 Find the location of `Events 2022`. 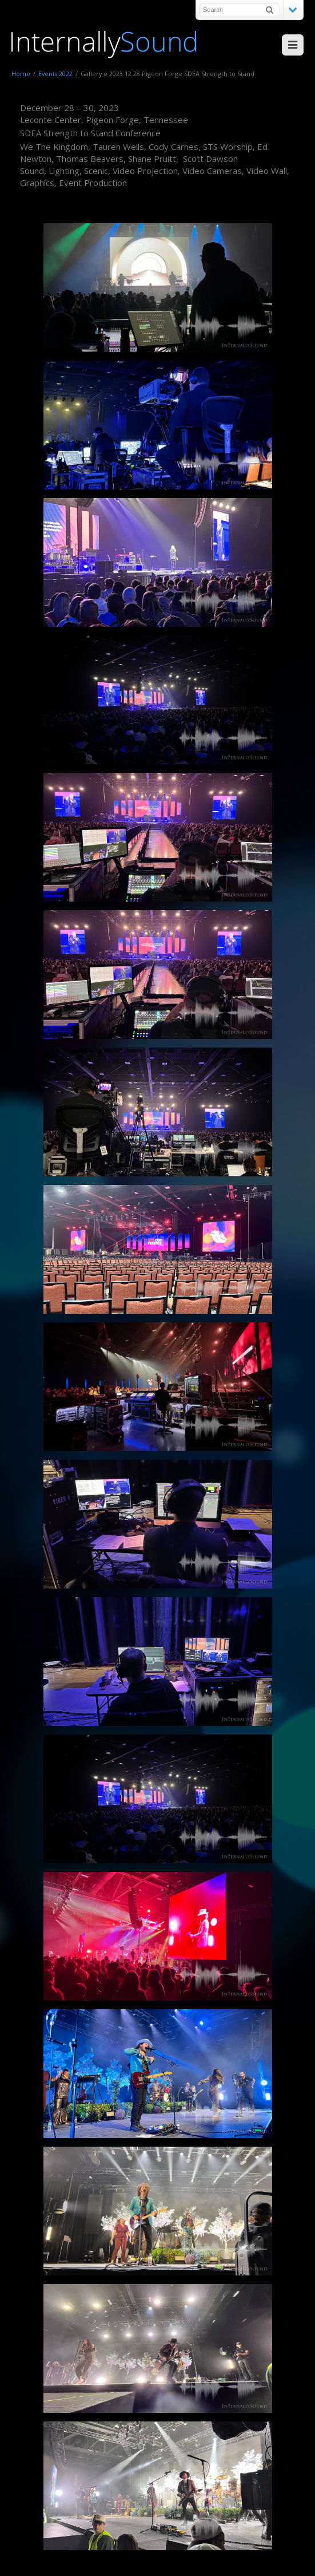

Events 2022 is located at coordinates (55, 73).